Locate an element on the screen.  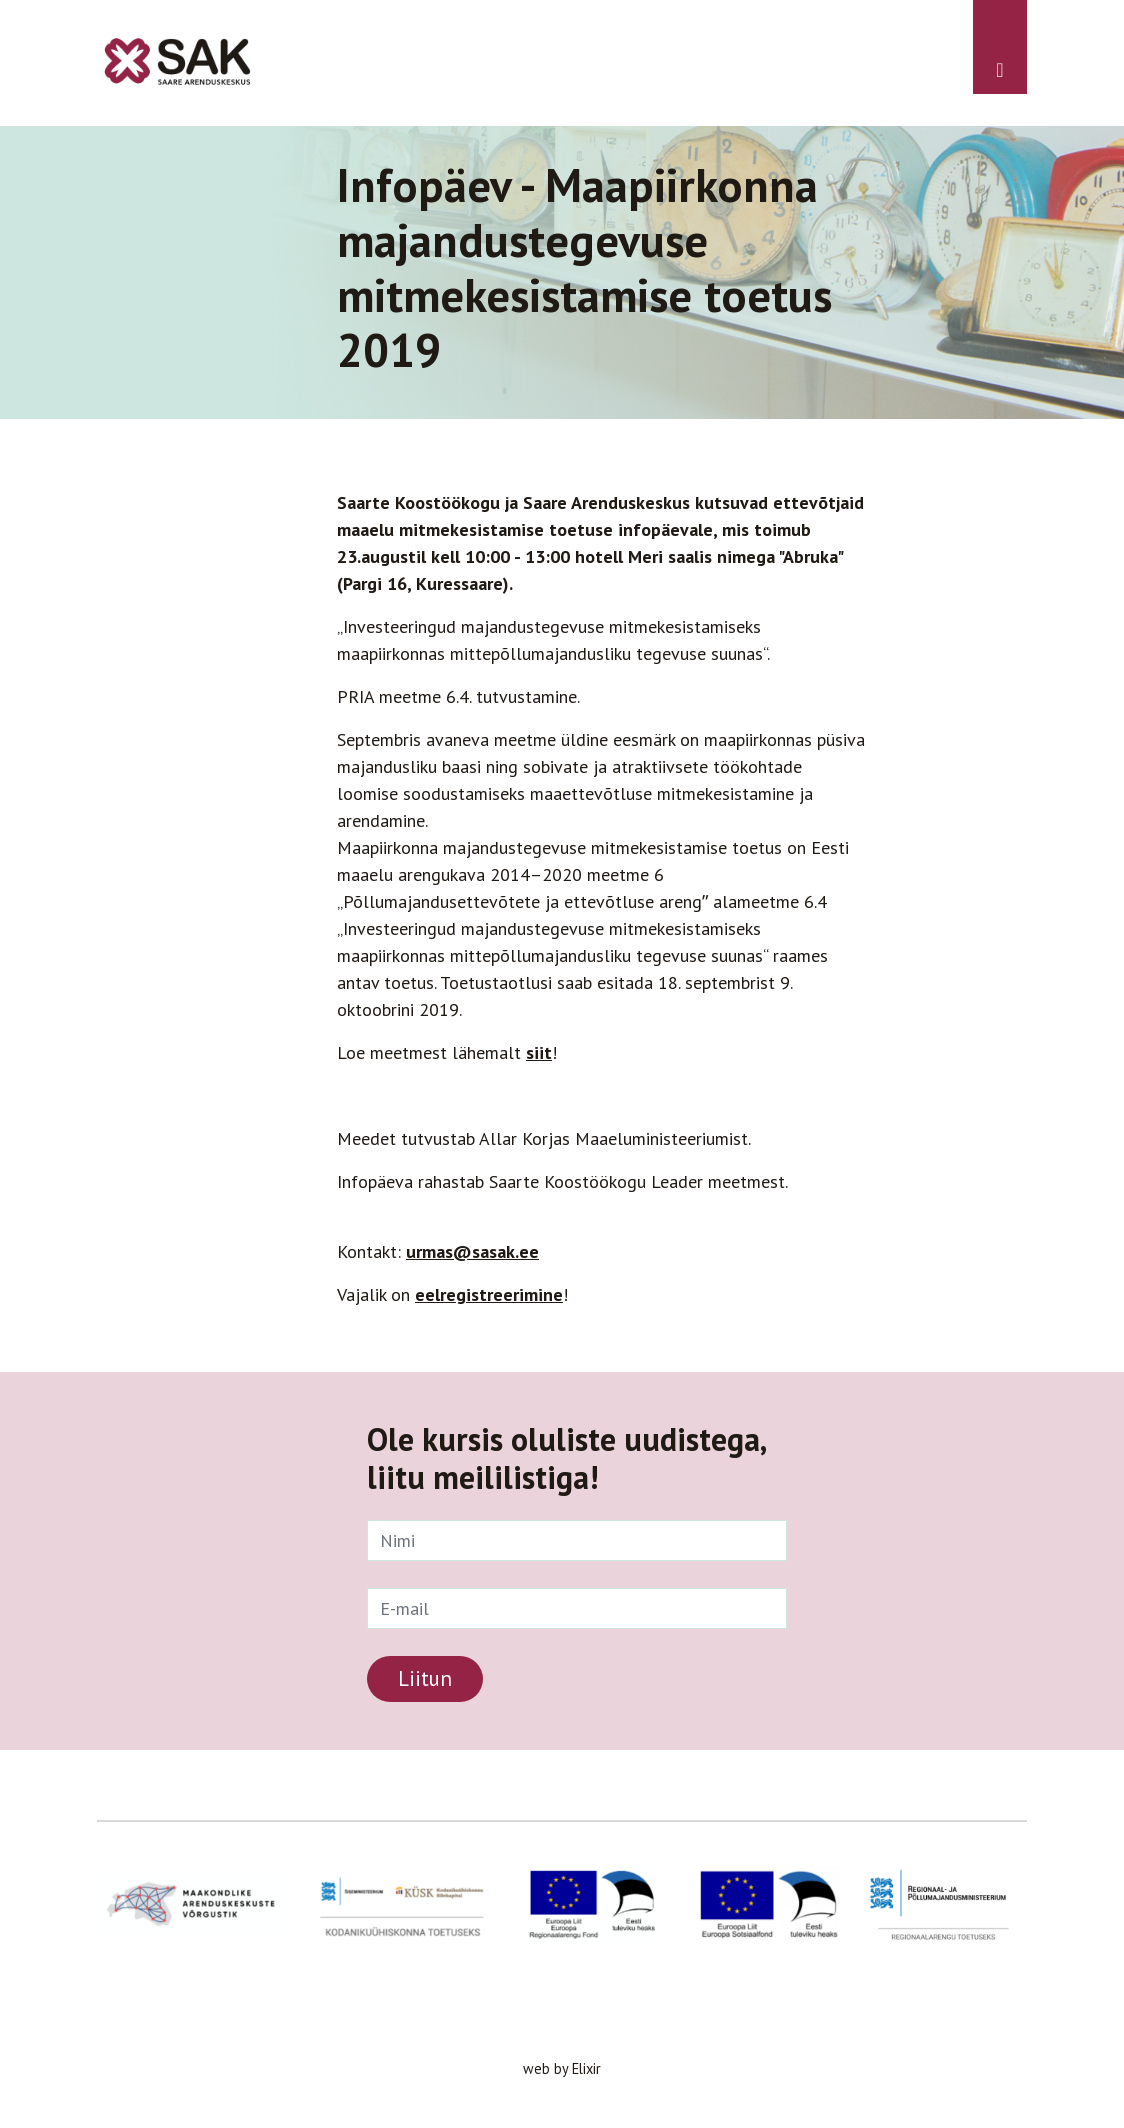
urmas@sasak.ee is located at coordinates (472, 1251).